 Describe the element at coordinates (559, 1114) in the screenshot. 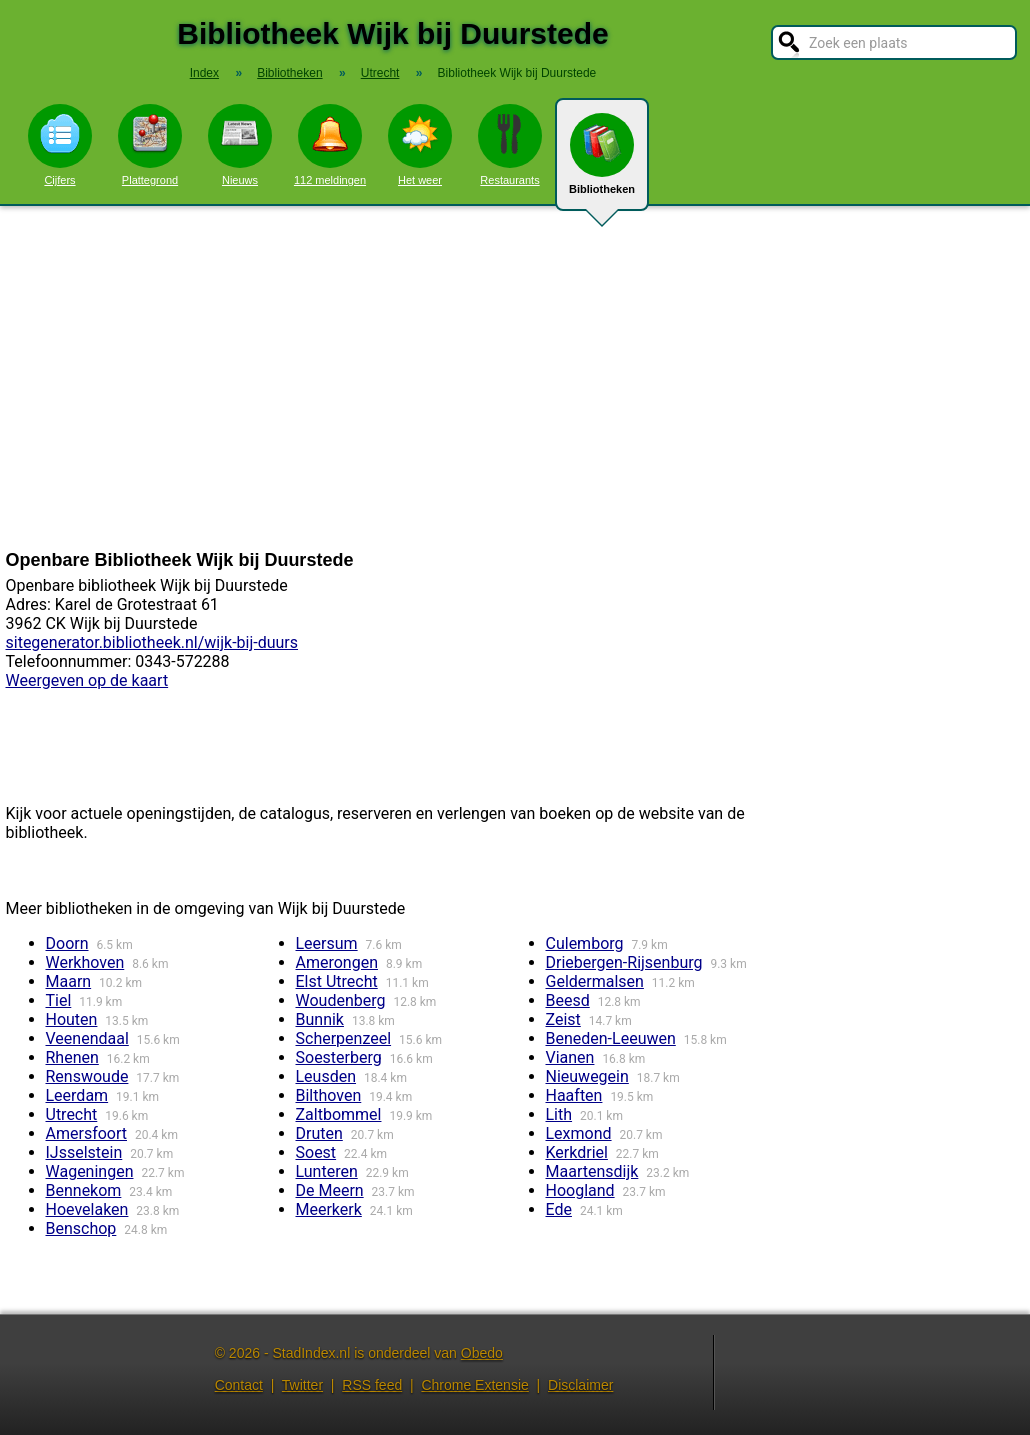

I see `Lith` at that location.